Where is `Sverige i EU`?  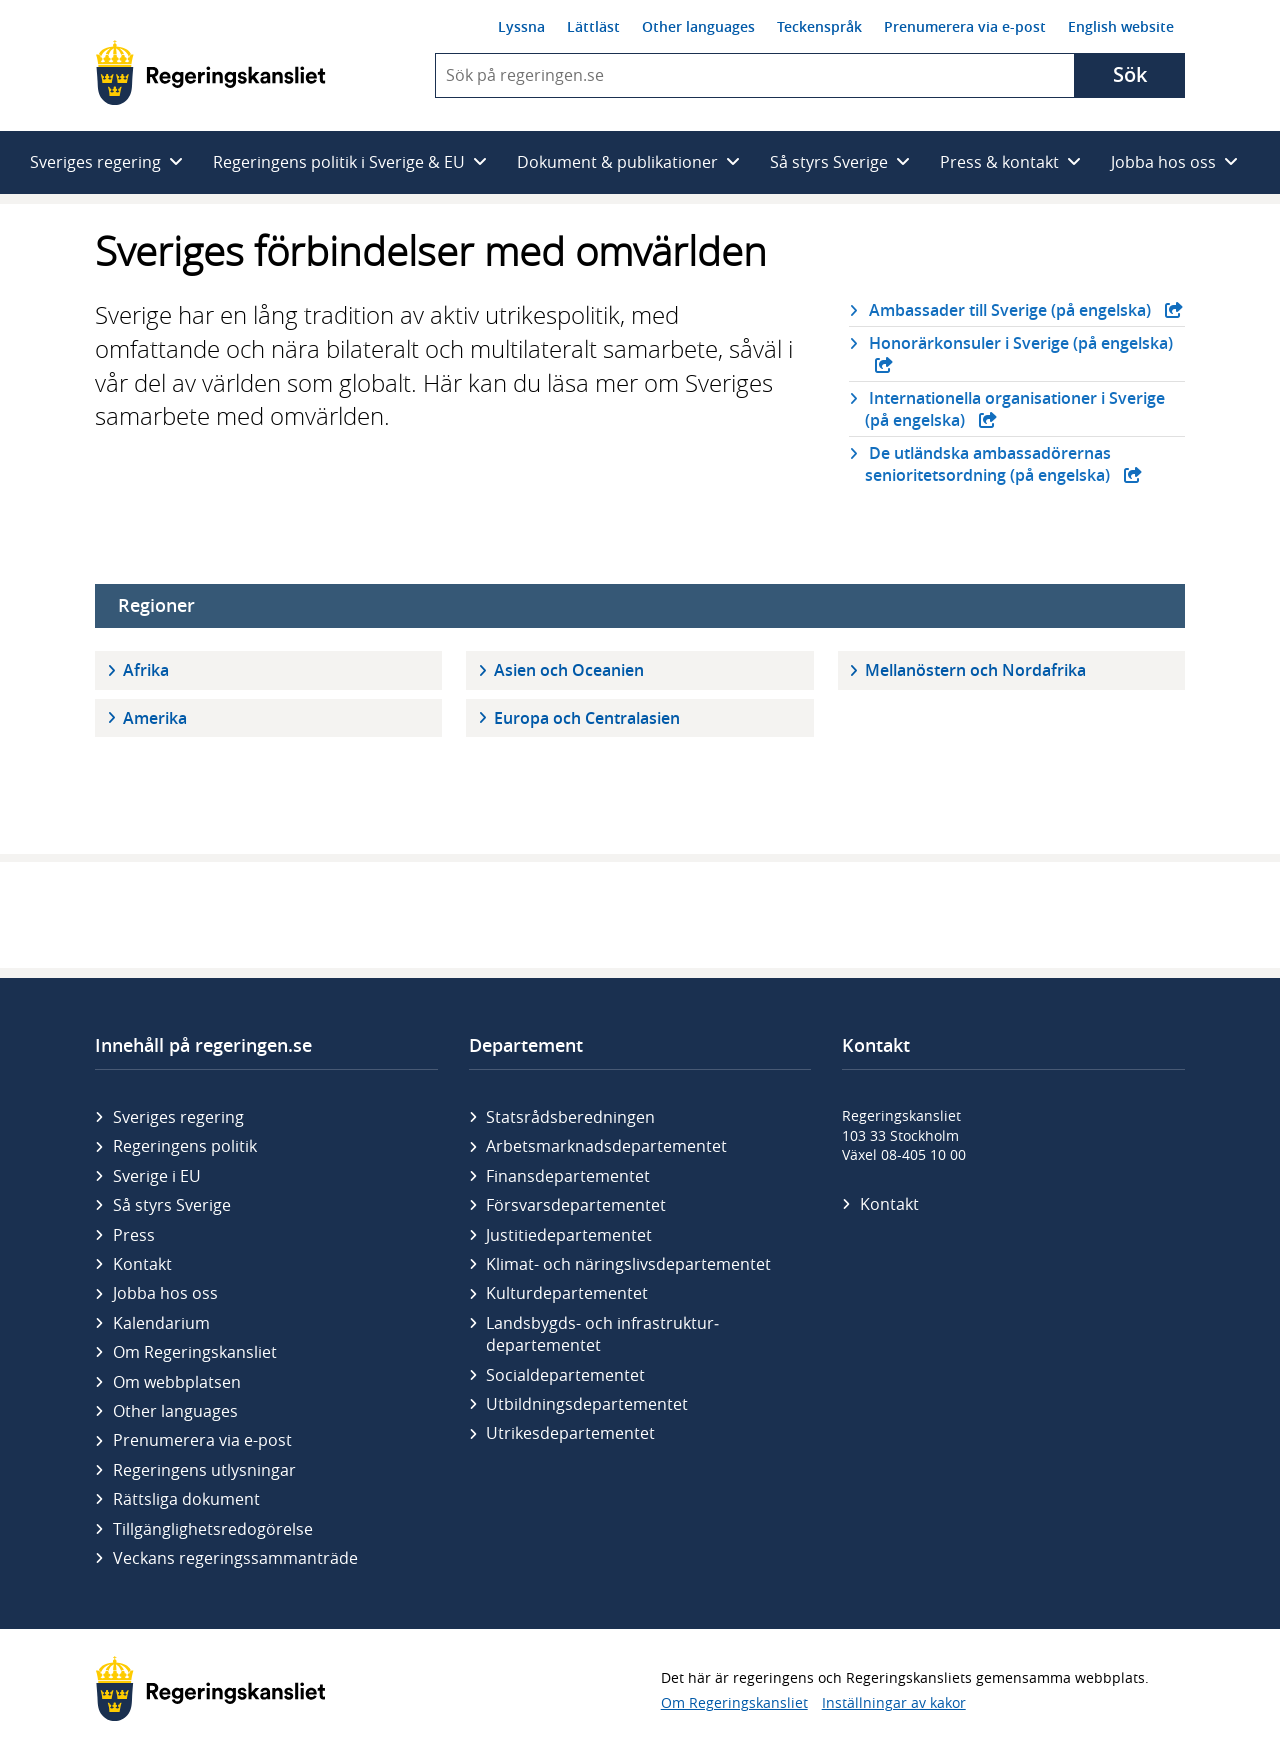 Sverige i EU is located at coordinates (157, 1176).